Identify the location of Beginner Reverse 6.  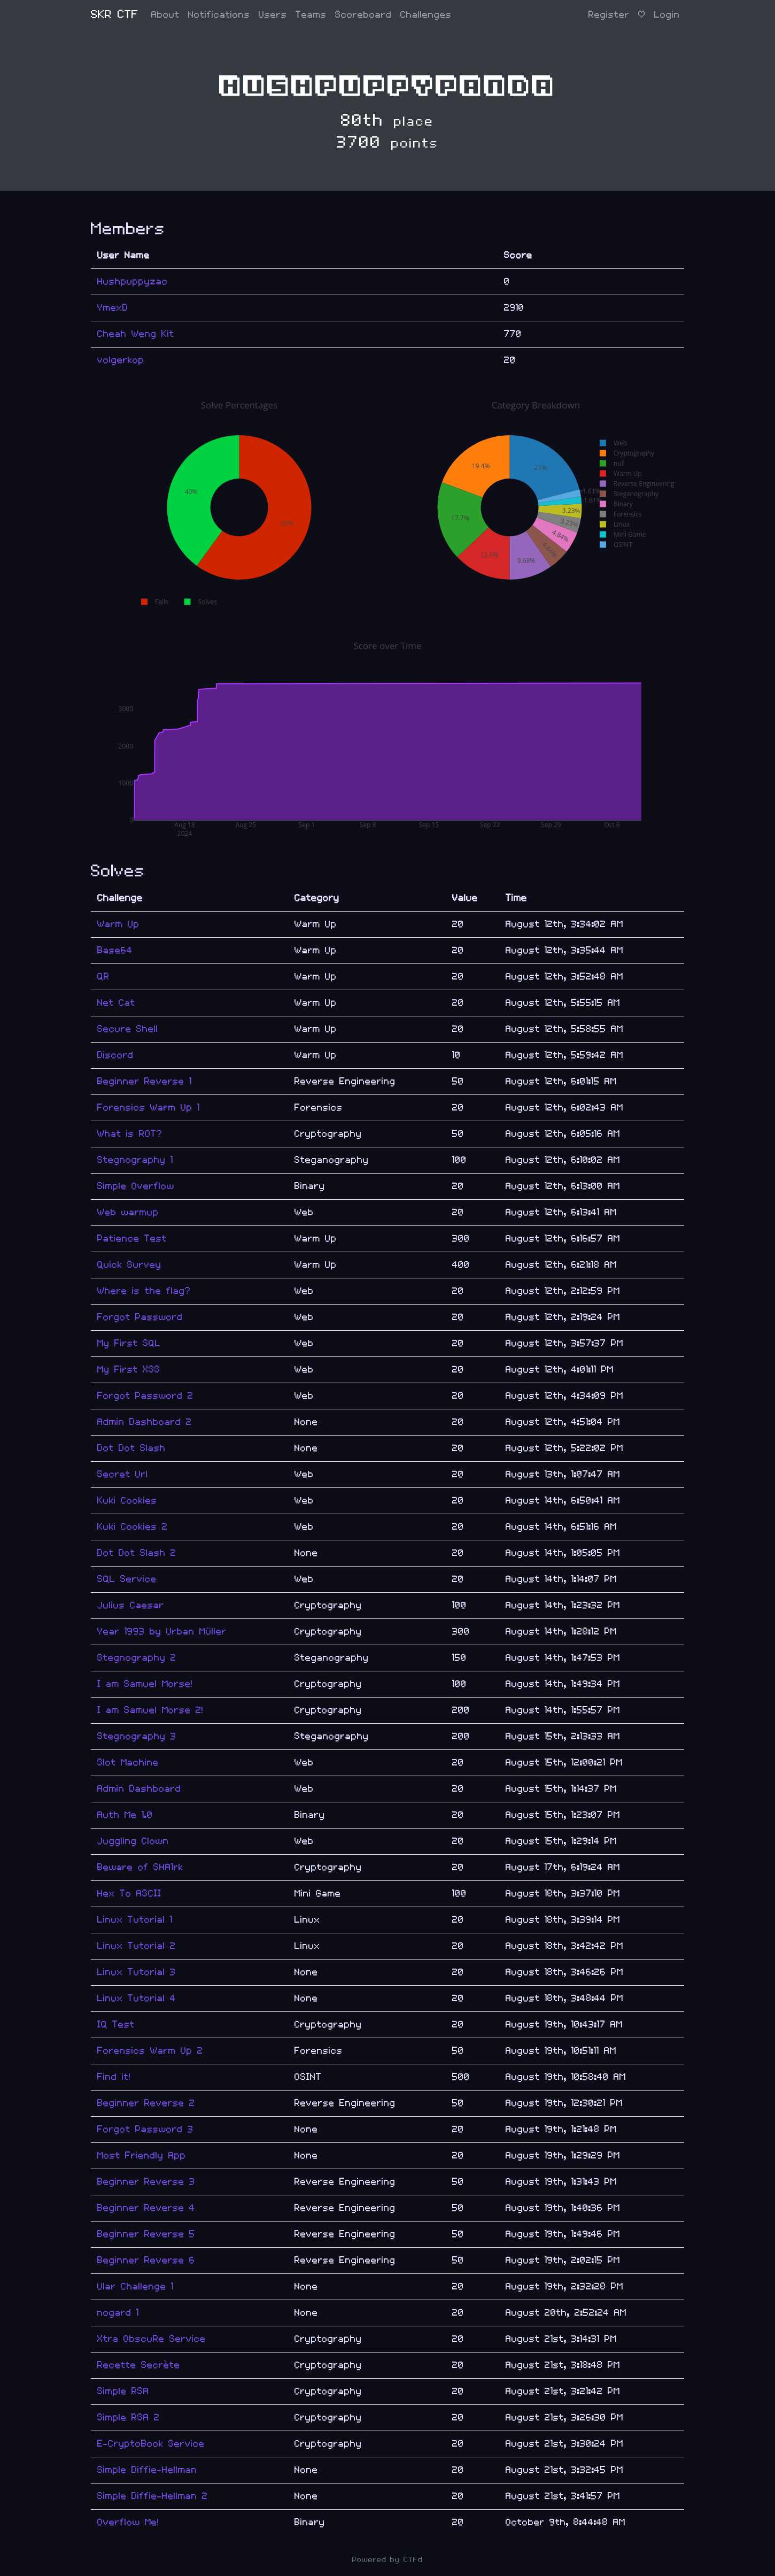
(146, 2260).